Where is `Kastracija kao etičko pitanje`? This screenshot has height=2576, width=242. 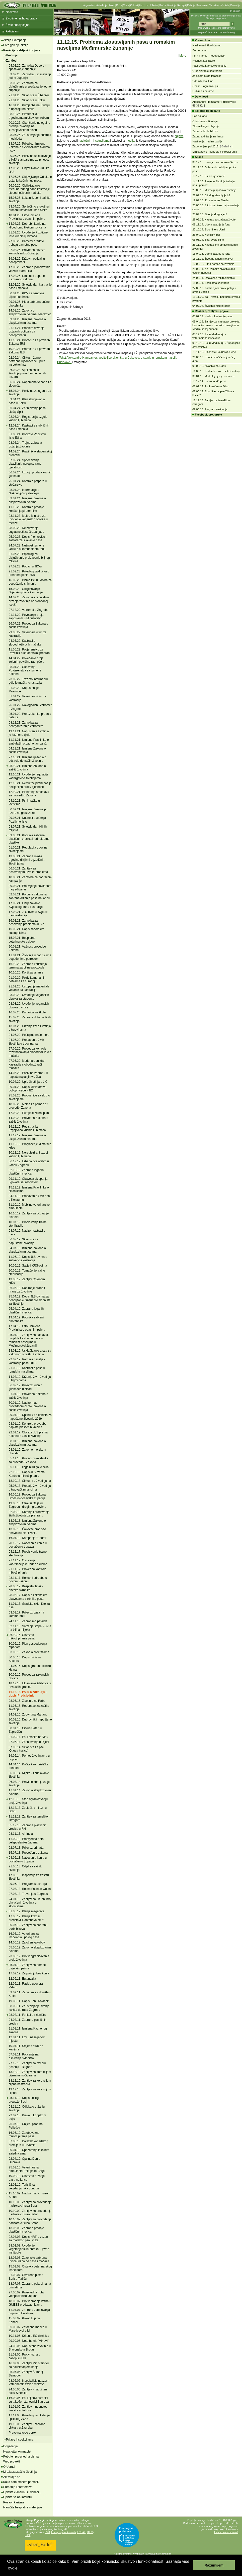 Kastracija kao etičko pitanje is located at coordinates (209, 65).